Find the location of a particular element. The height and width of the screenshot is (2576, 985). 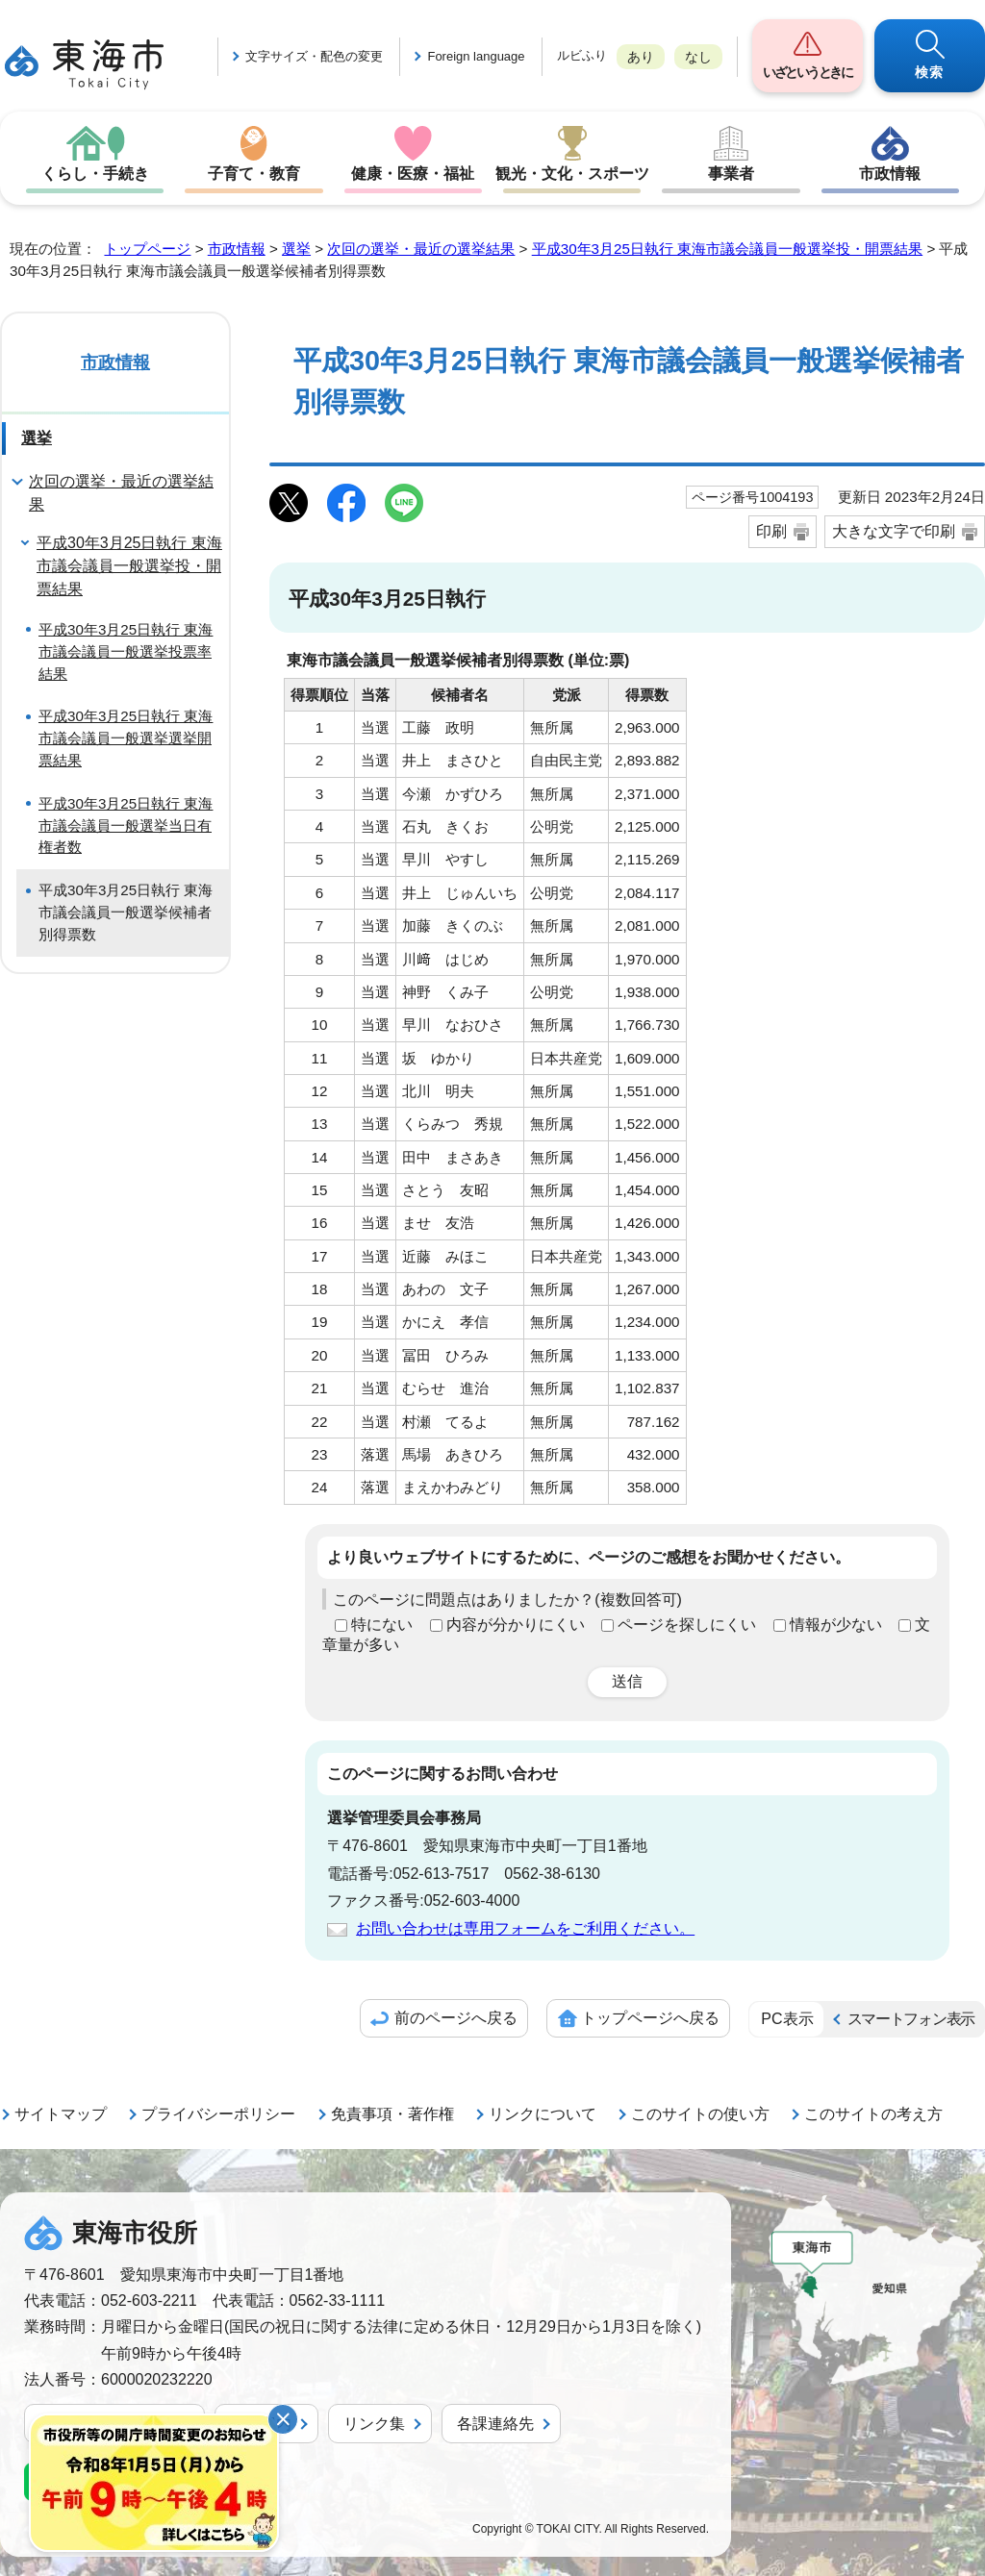

事業者 is located at coordinates (731, 173).